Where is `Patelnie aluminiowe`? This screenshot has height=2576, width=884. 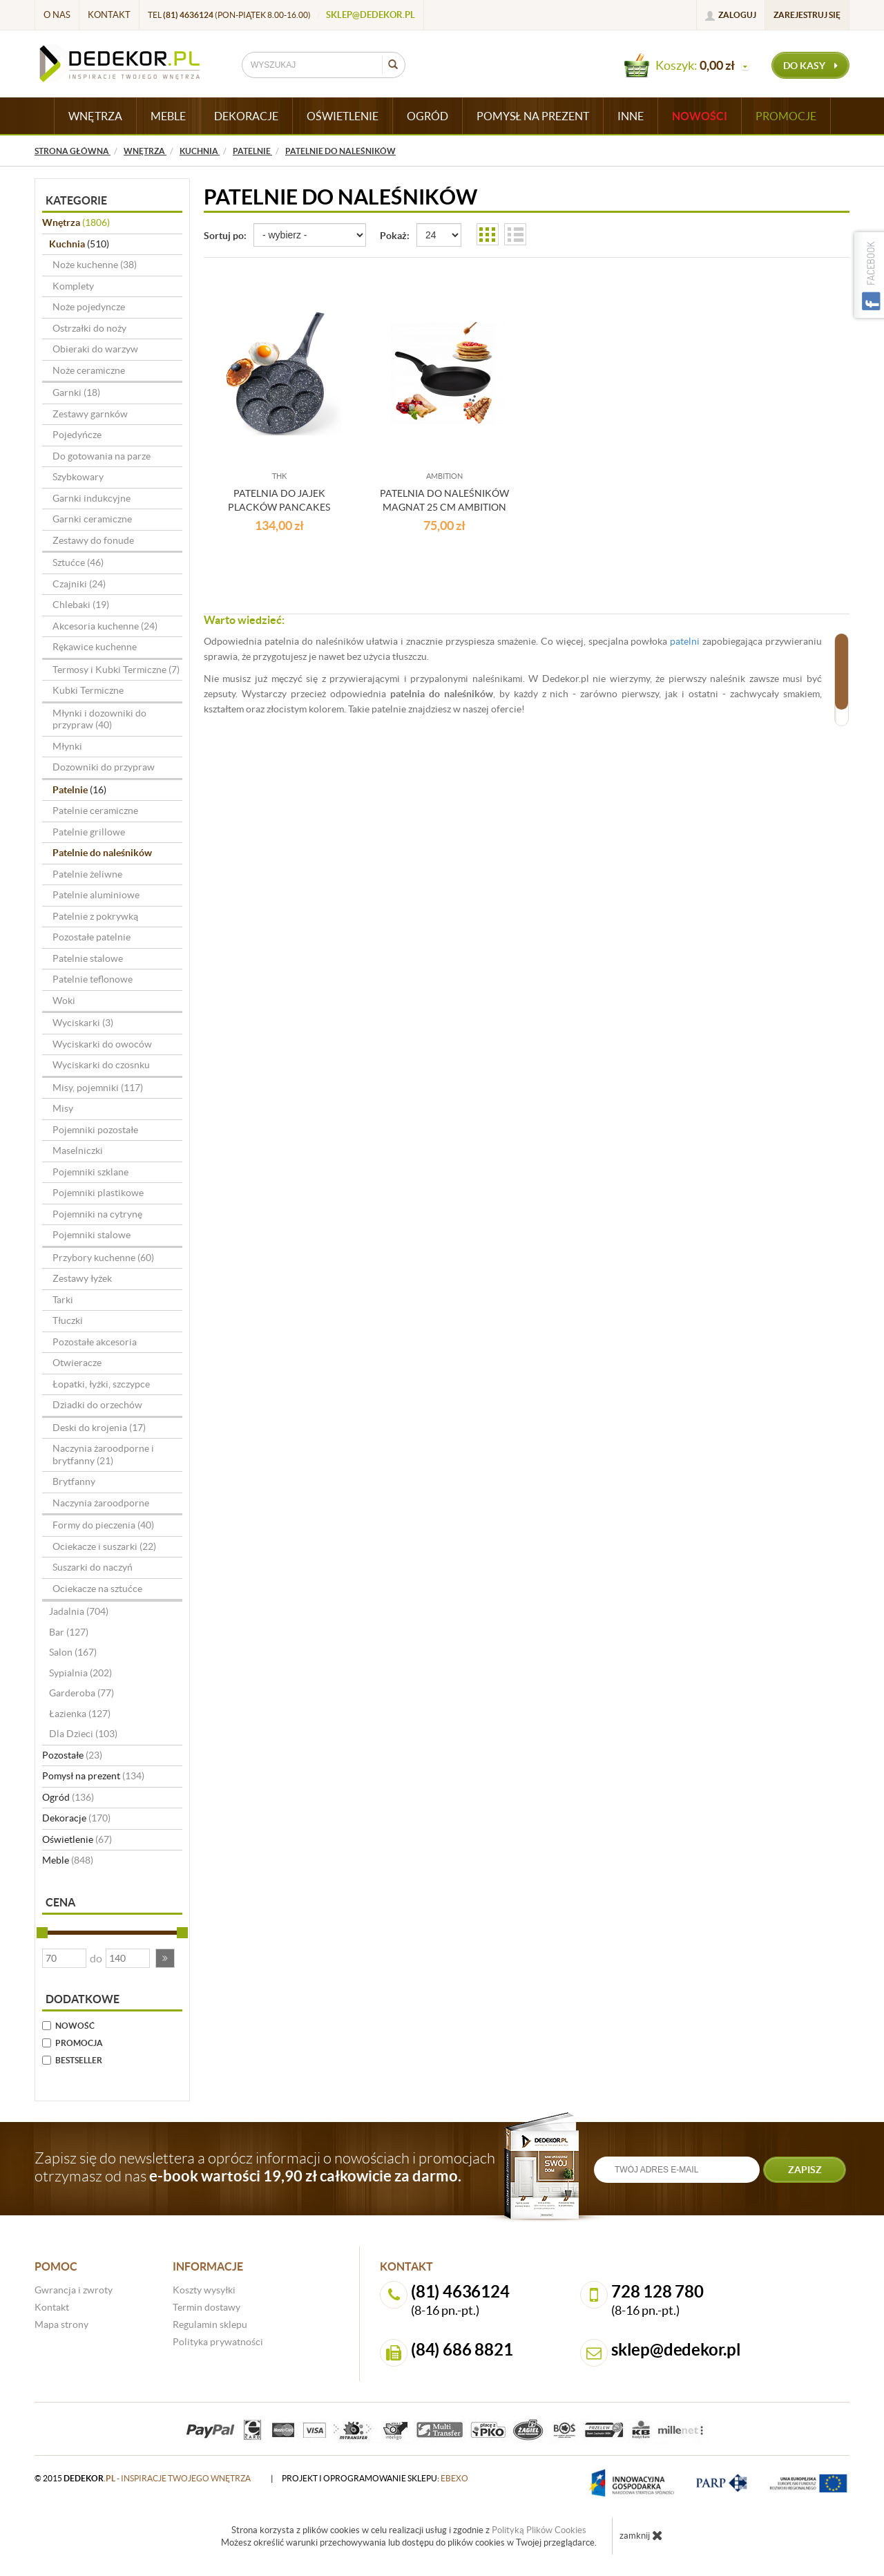 Patelnie aluminiowe is located at coordinates (96, 894).